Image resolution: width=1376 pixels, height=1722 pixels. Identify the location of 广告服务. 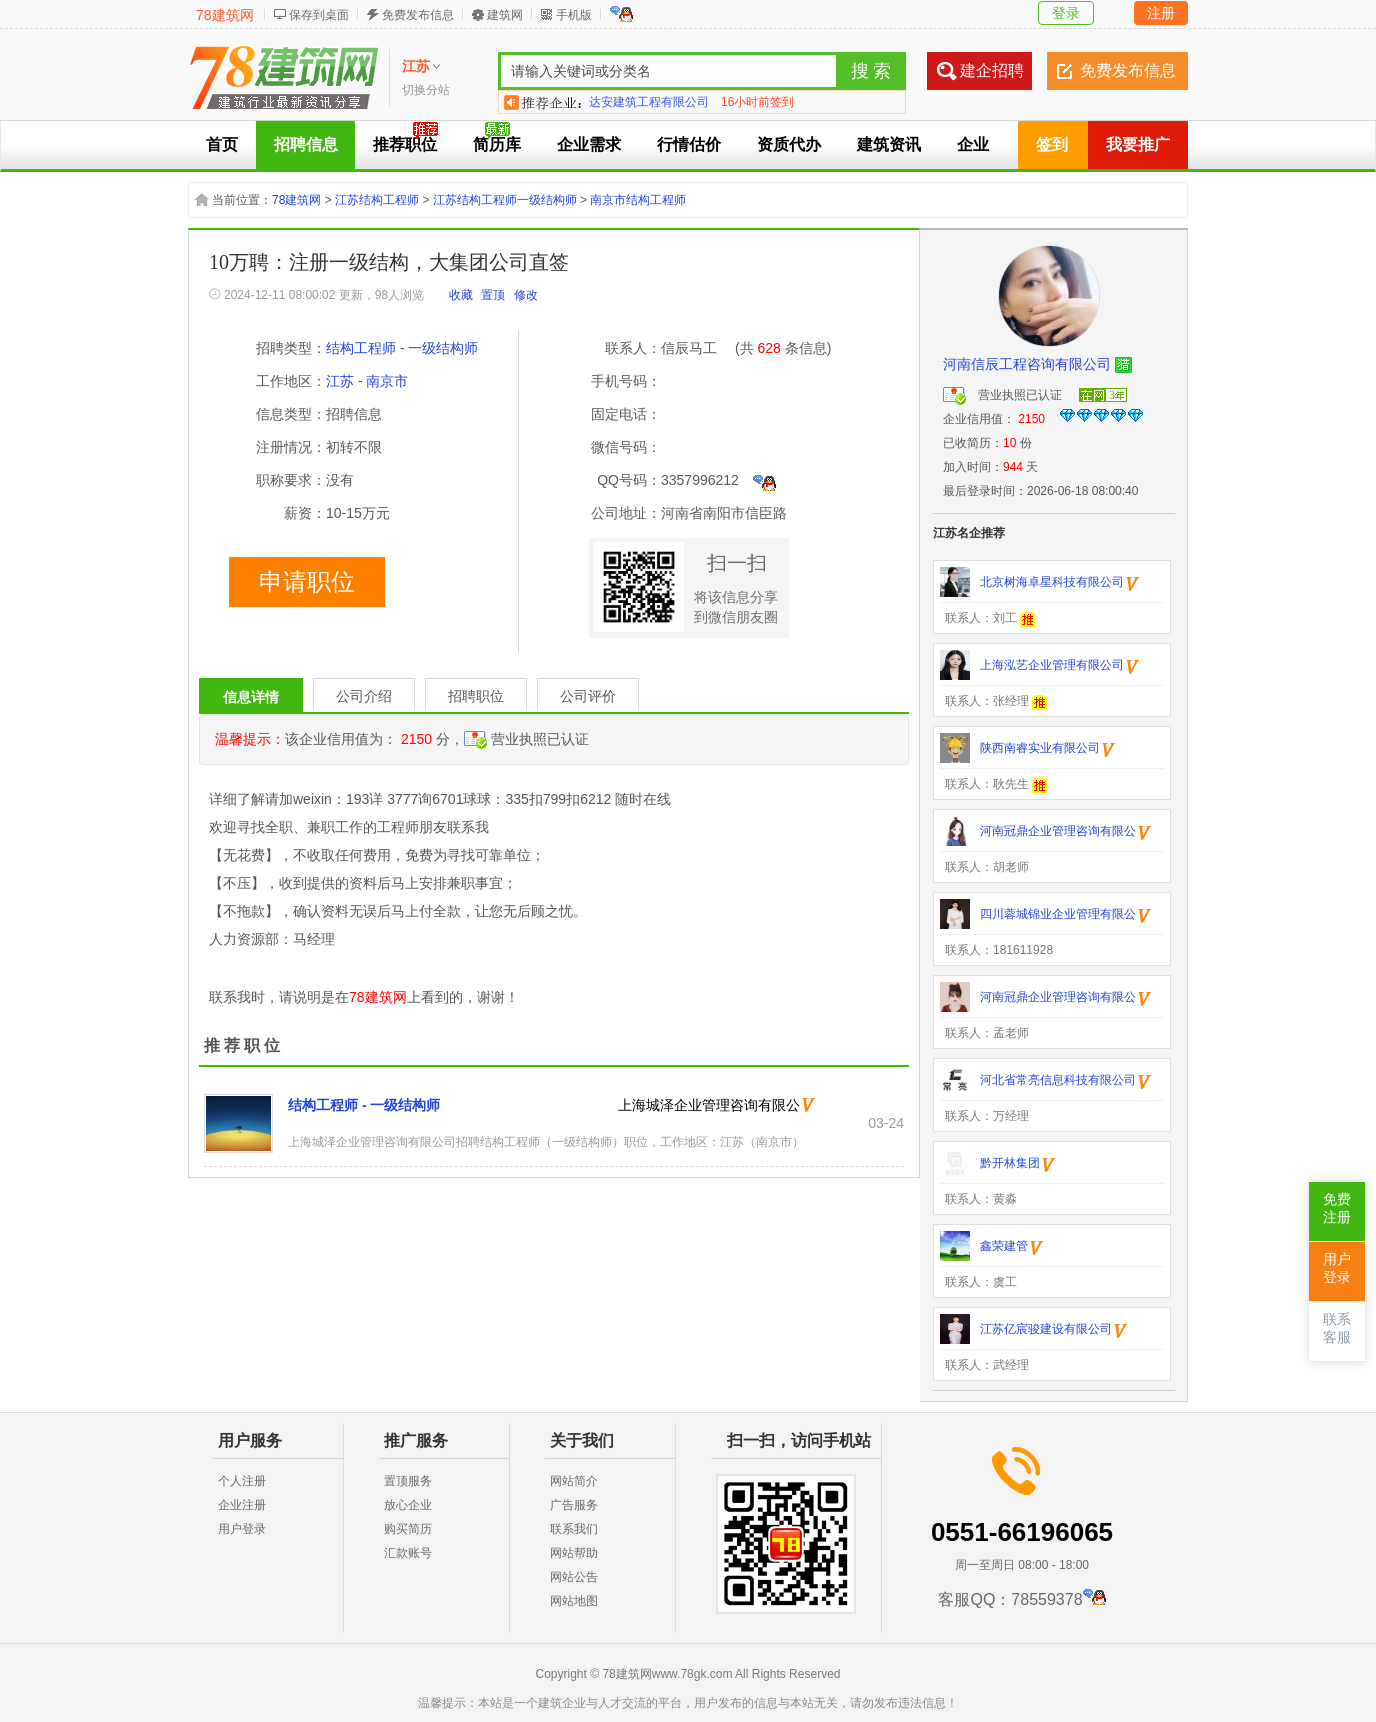
(574, 1505).